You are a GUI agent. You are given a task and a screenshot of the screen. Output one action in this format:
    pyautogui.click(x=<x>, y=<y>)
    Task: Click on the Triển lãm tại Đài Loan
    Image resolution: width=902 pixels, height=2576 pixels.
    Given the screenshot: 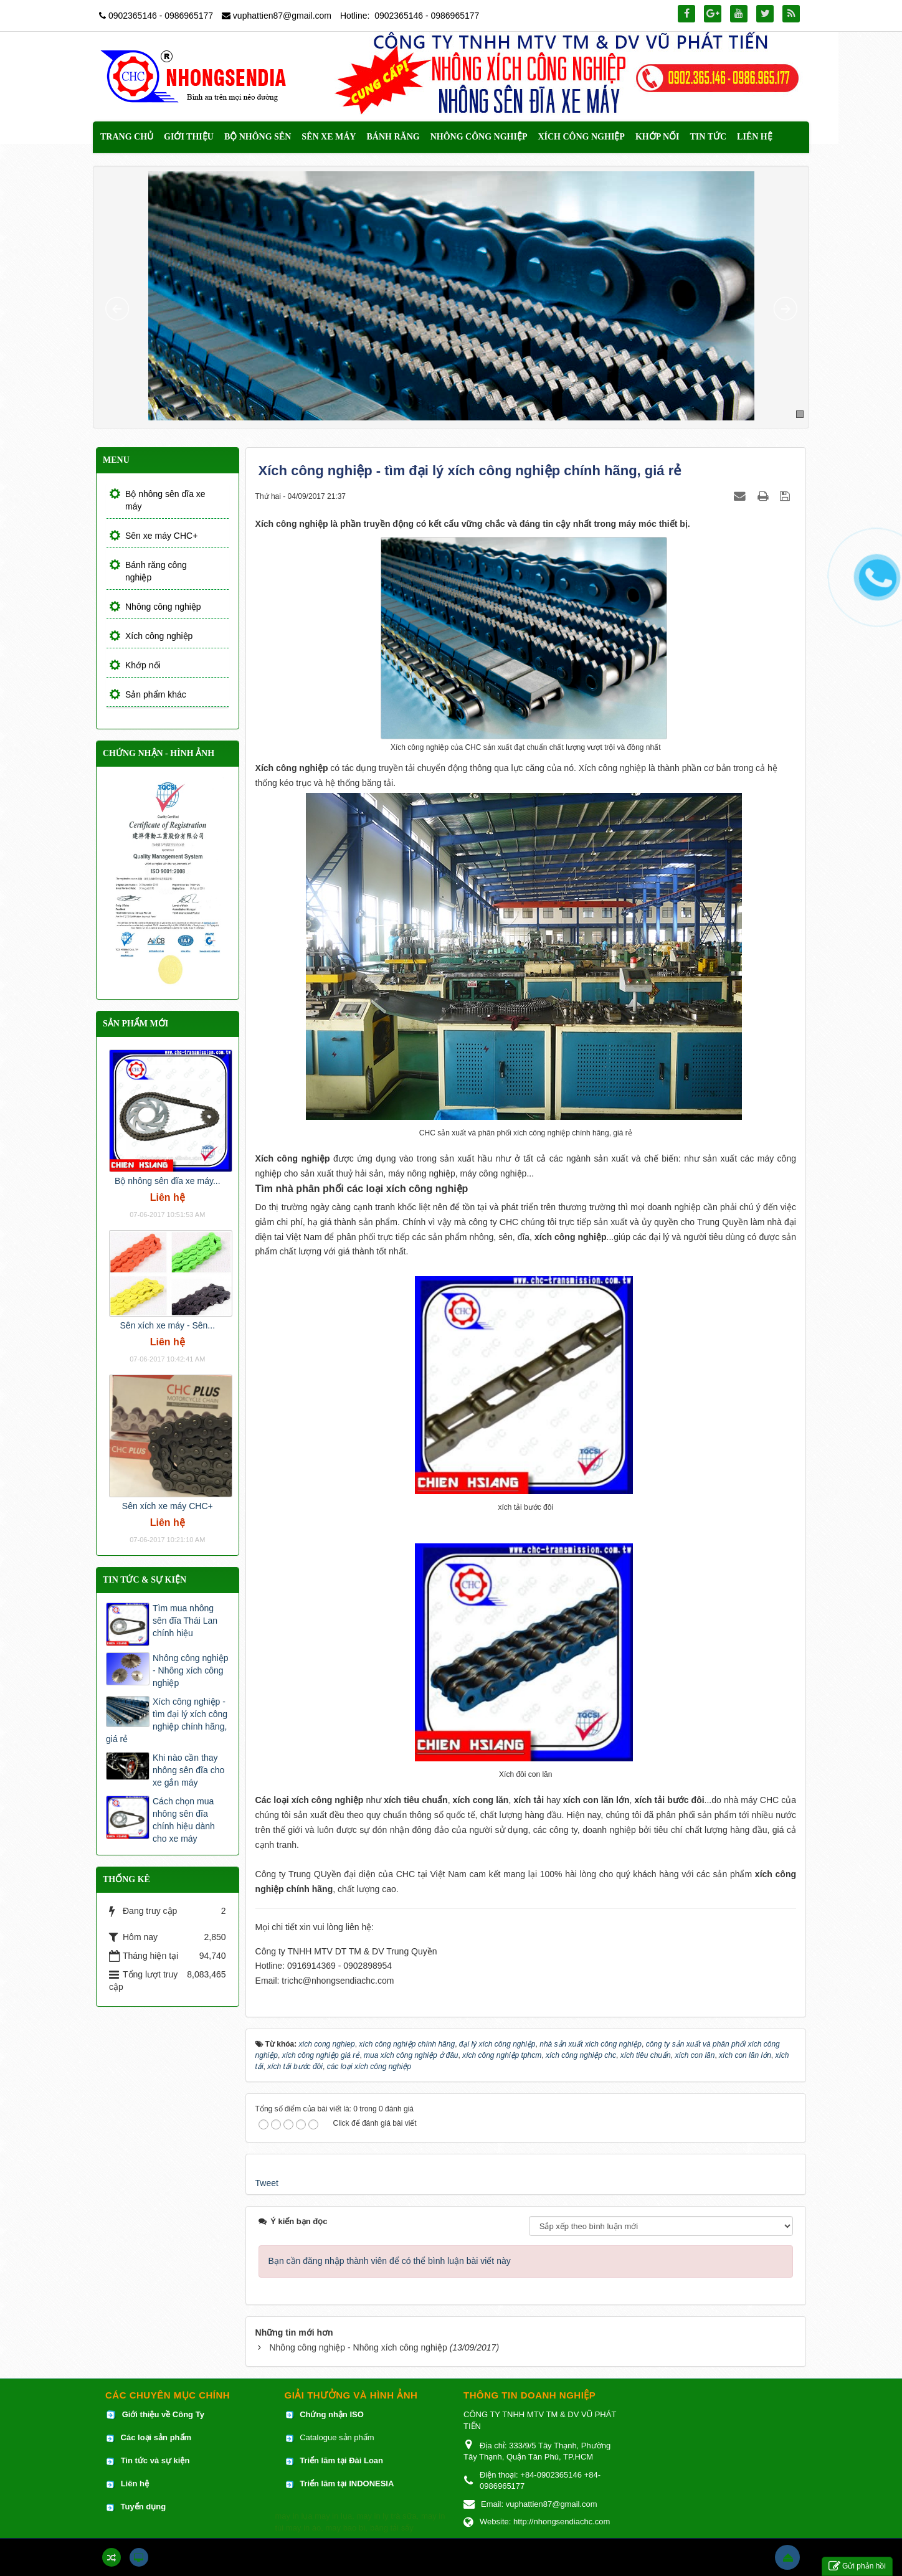 What is the action you would take?
    pyautogui.click(x=341, y=2460)
    